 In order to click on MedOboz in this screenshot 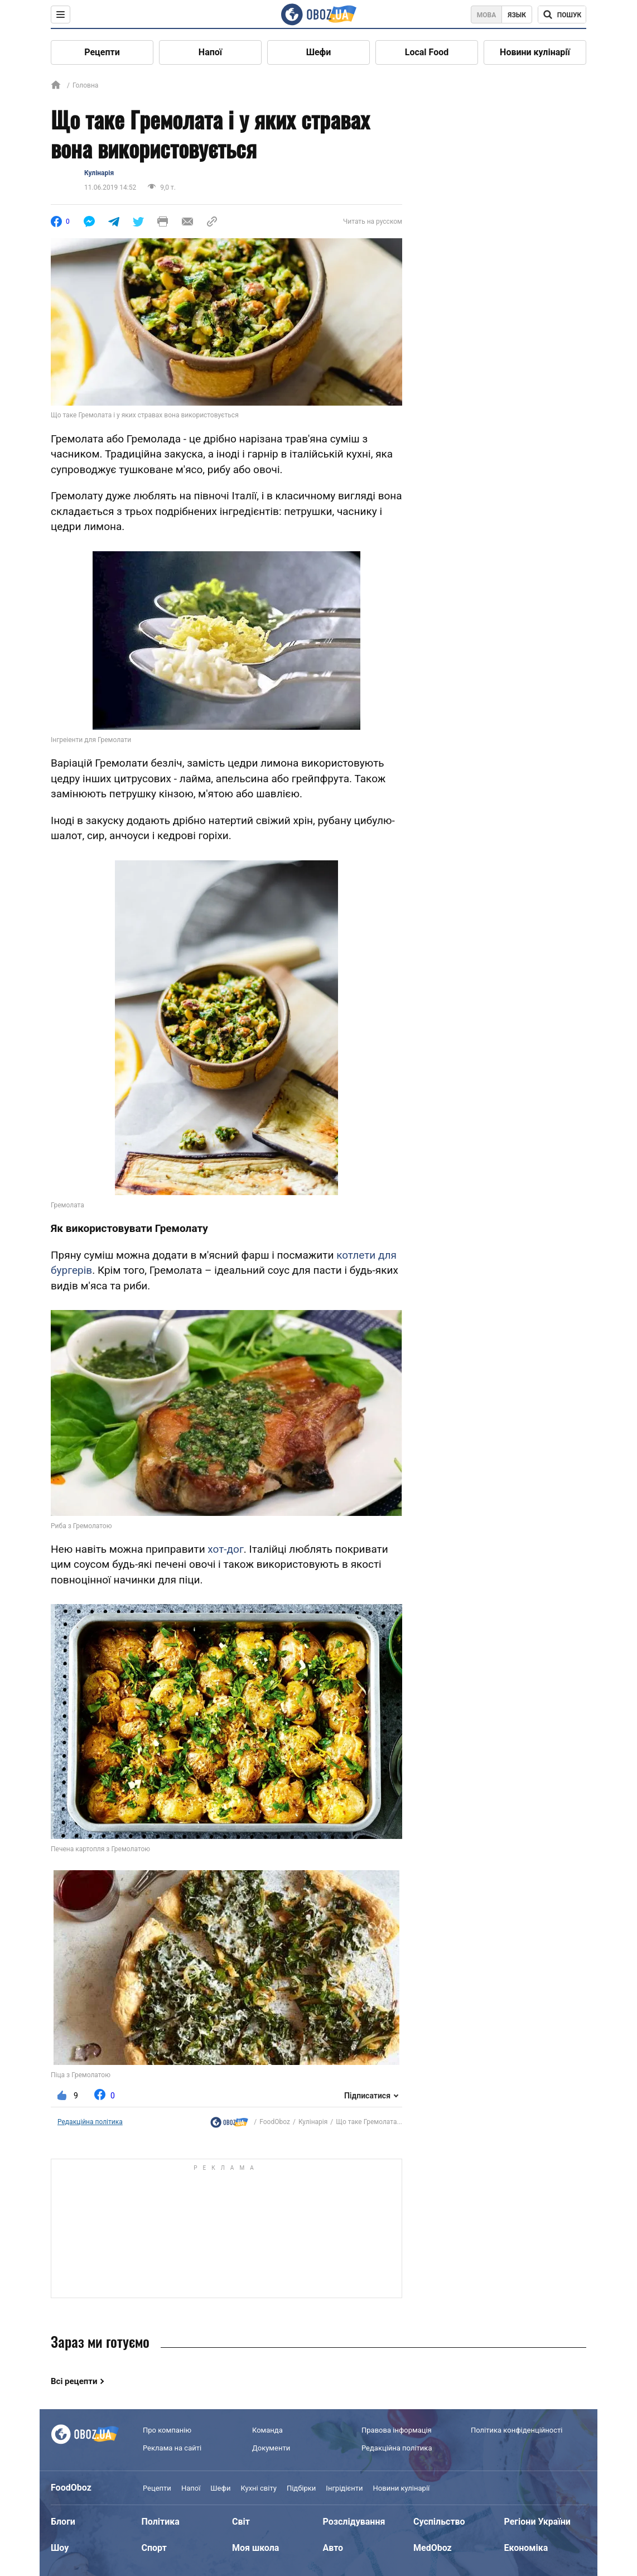, I will do `click(432, 2548)`.